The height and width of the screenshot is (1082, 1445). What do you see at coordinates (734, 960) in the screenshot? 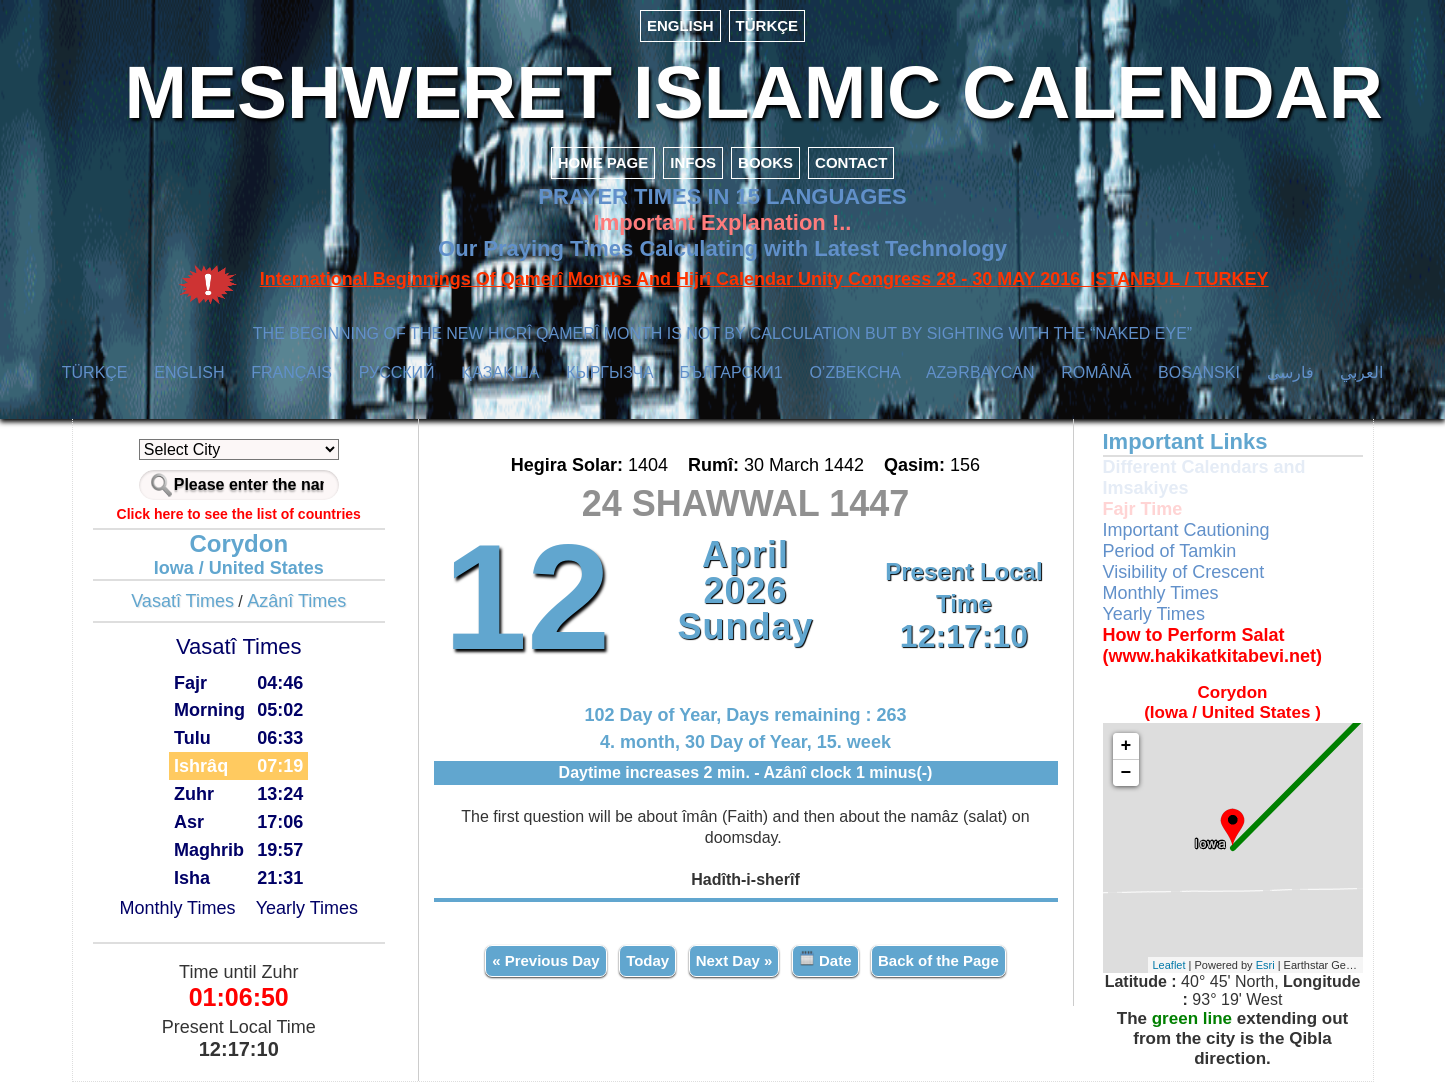
I see `Next Day »` at bounding box center [734, 960].